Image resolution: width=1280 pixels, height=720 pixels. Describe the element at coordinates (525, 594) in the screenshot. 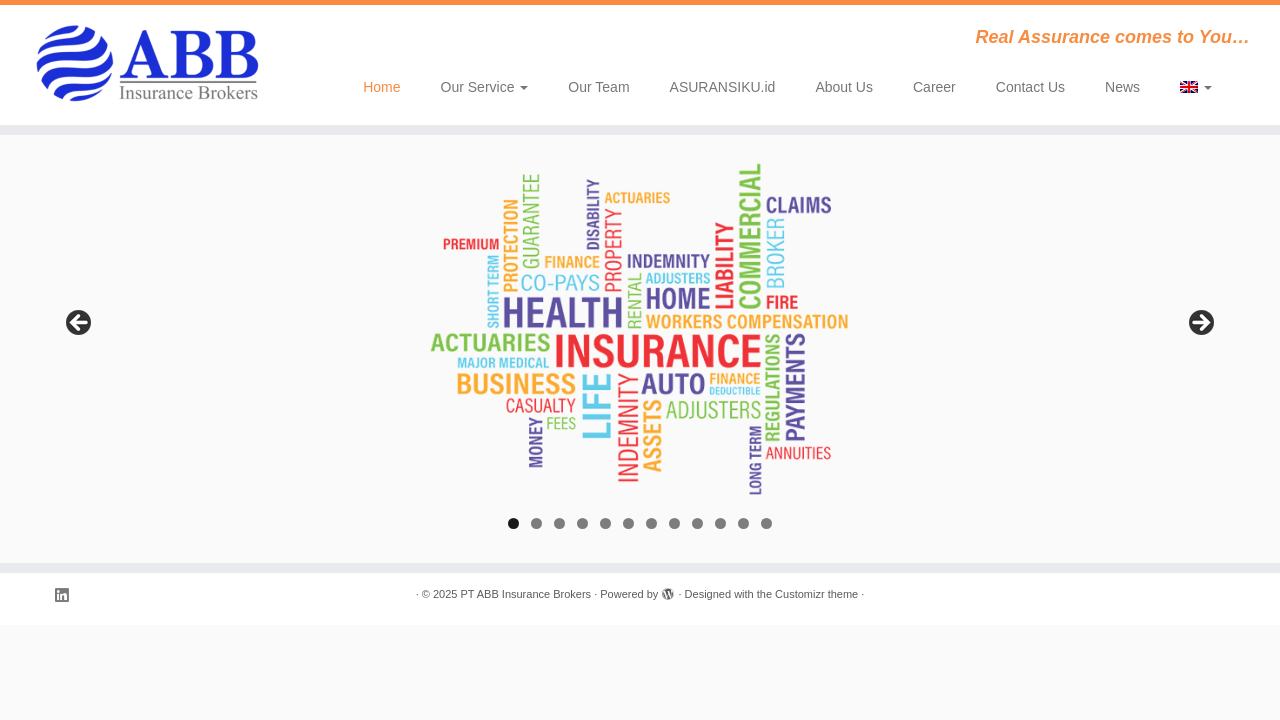

I see `PT ABB Insurance Brokers` at that location.